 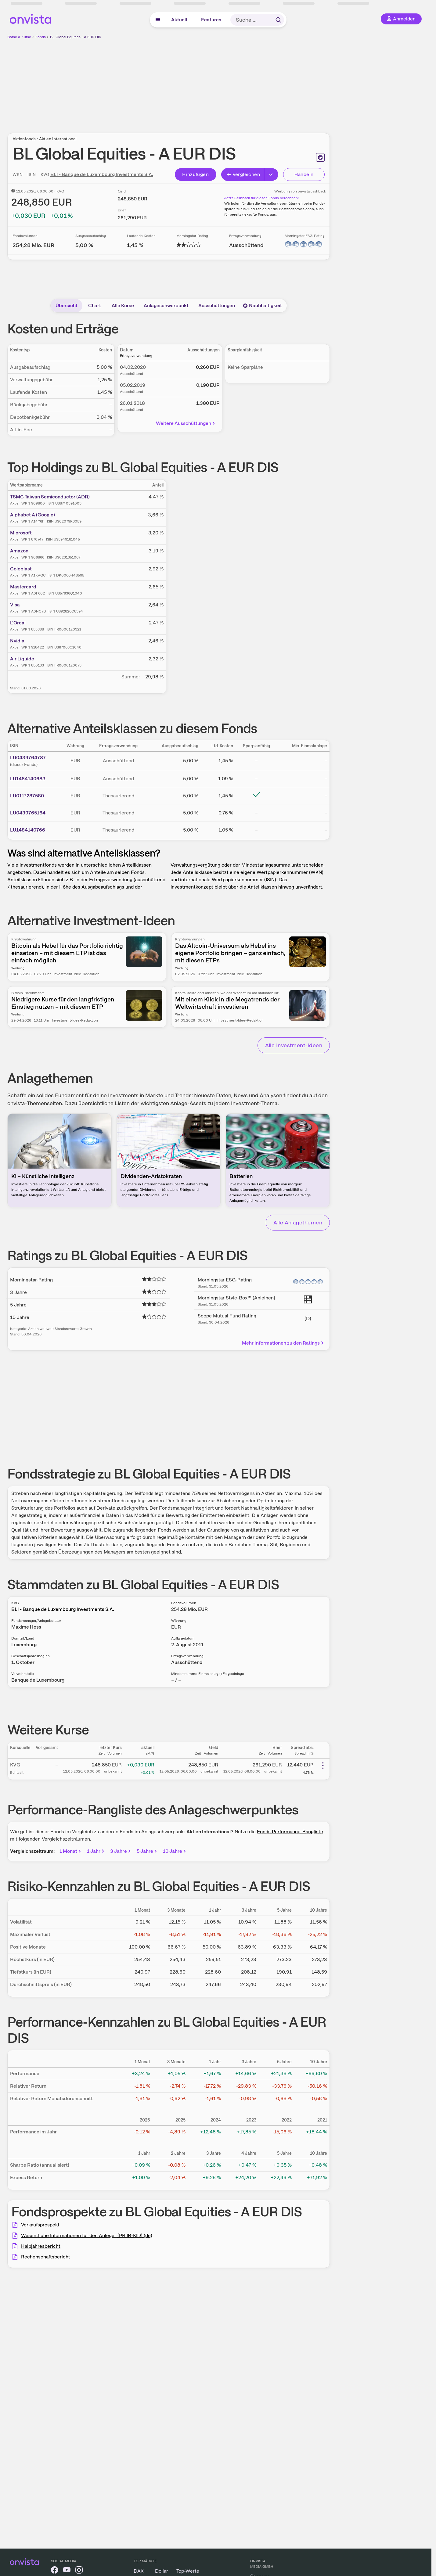 What do you see at coordinates (175, 1851) in the screenshot?
I see `10 Jahre` at bounding box center [175, 1851].